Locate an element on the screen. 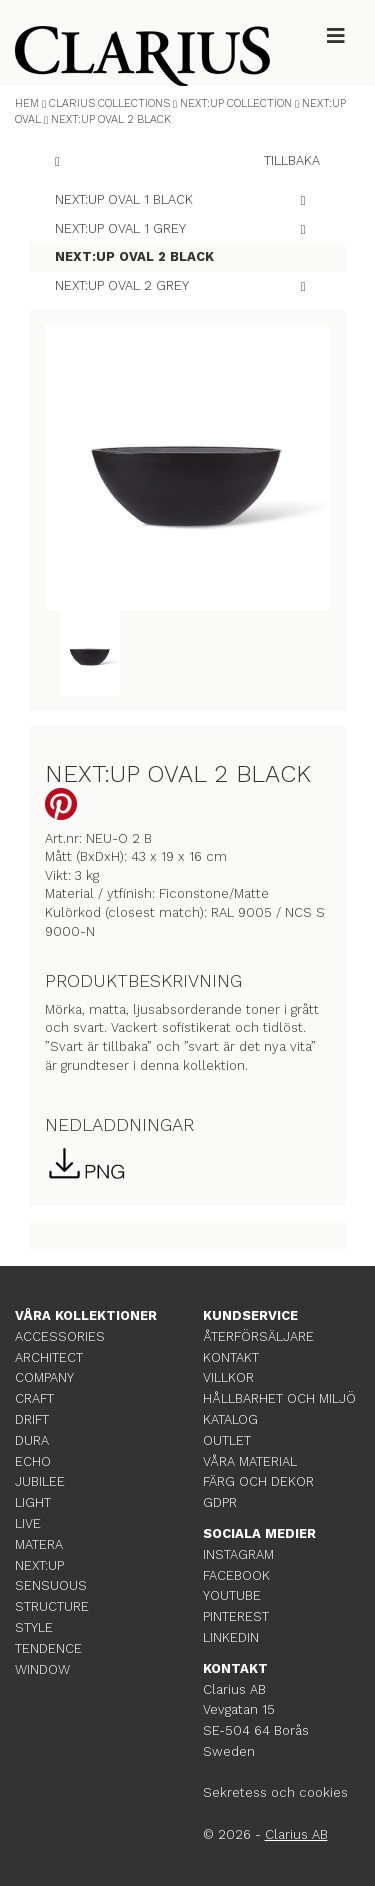  NEXT:UP COLLECTION is located at coordinates (236, 103).